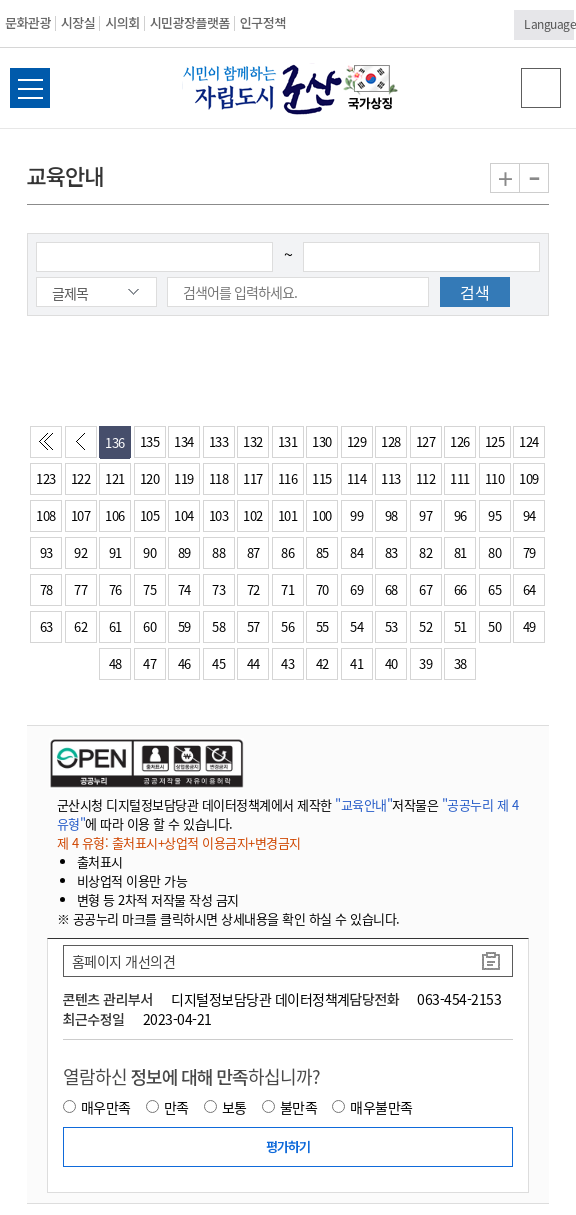  I want to click on 55, so click(322, 626).